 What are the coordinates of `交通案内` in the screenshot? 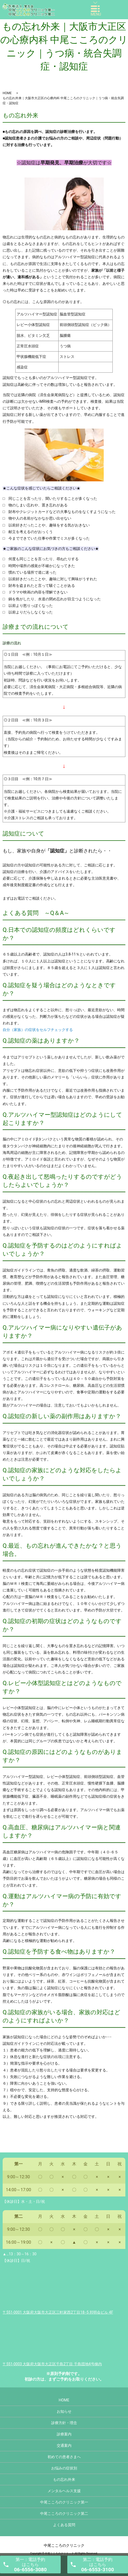 It's located at (64, 2445).